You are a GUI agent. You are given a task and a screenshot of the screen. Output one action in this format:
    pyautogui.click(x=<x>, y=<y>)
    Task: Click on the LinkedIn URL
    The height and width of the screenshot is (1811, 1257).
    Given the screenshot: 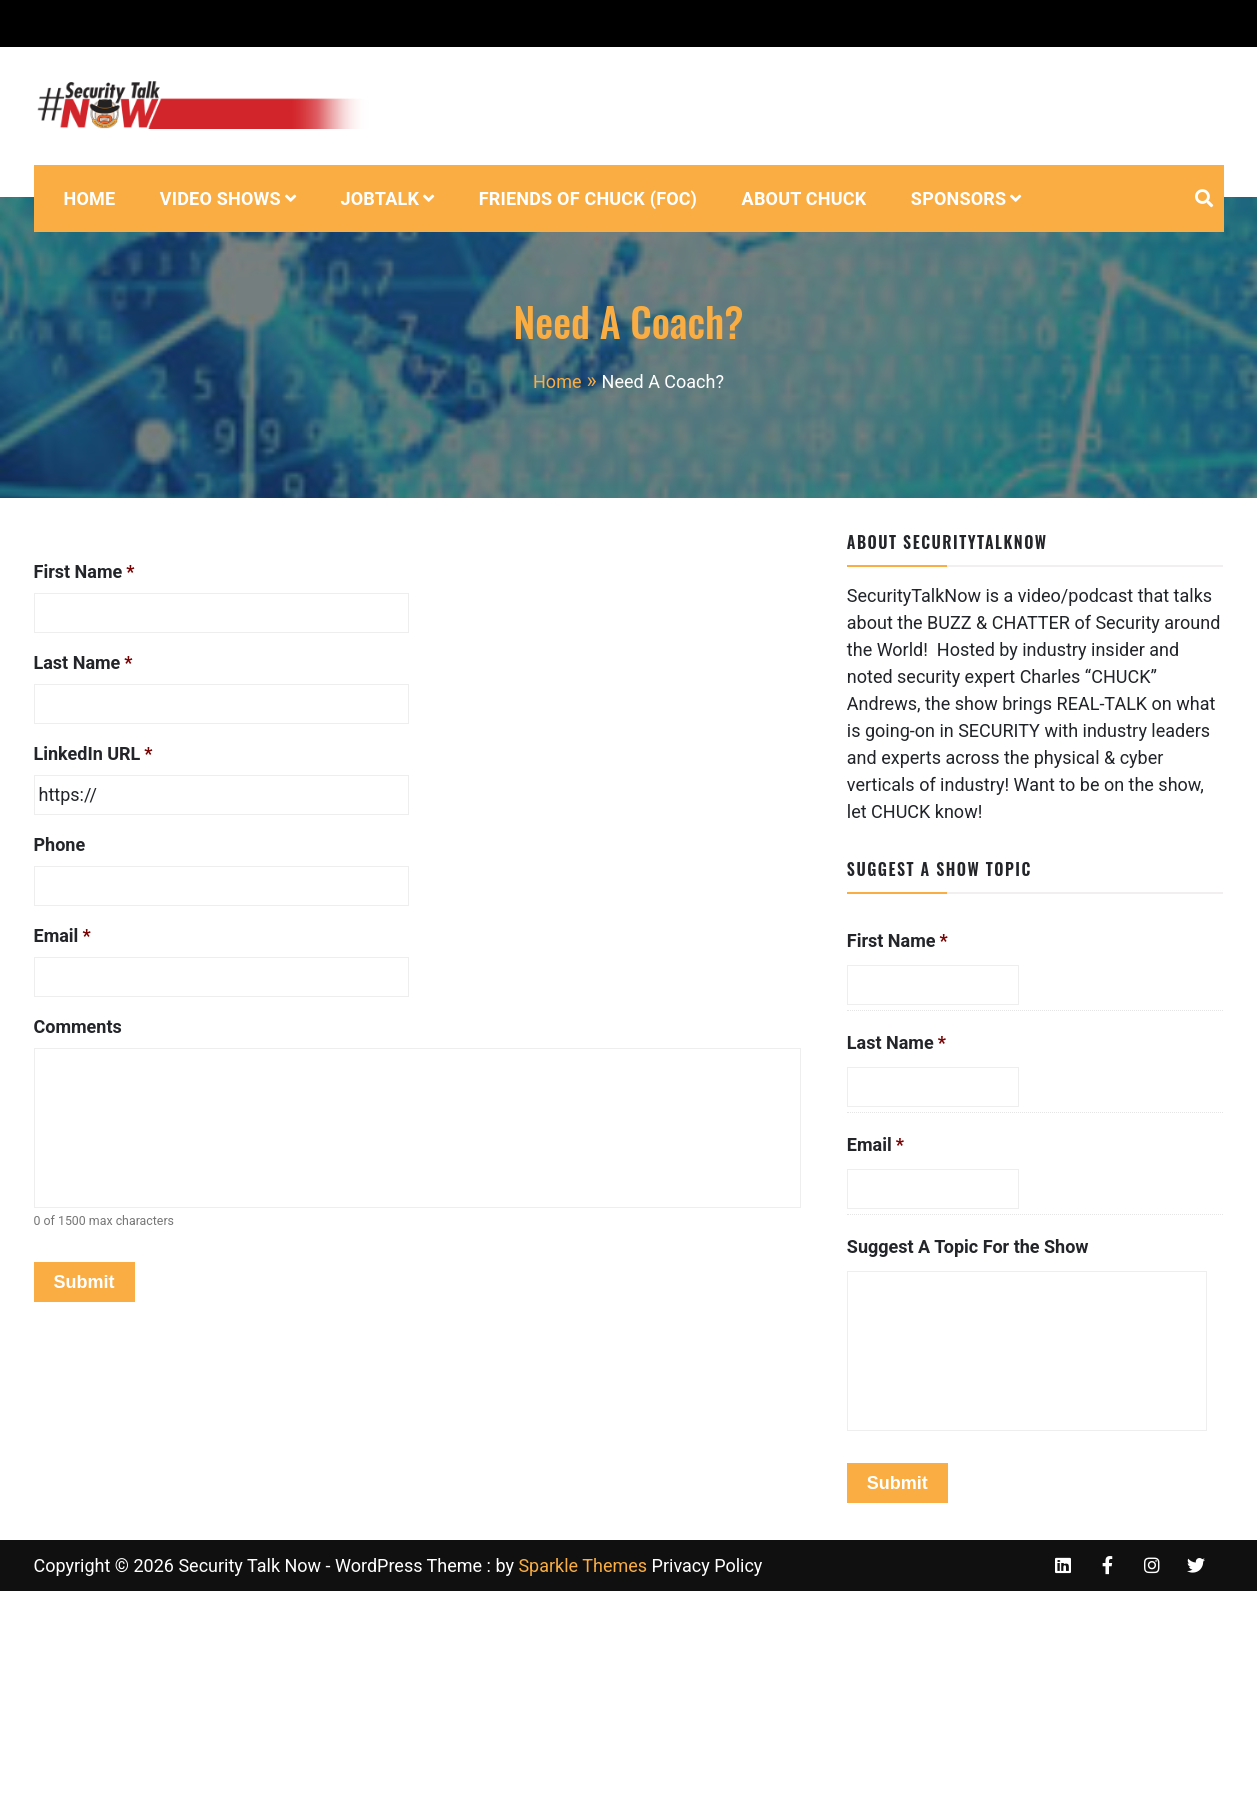 What is the action you would take?
    pyautogui.click(x=93, y=753)
    